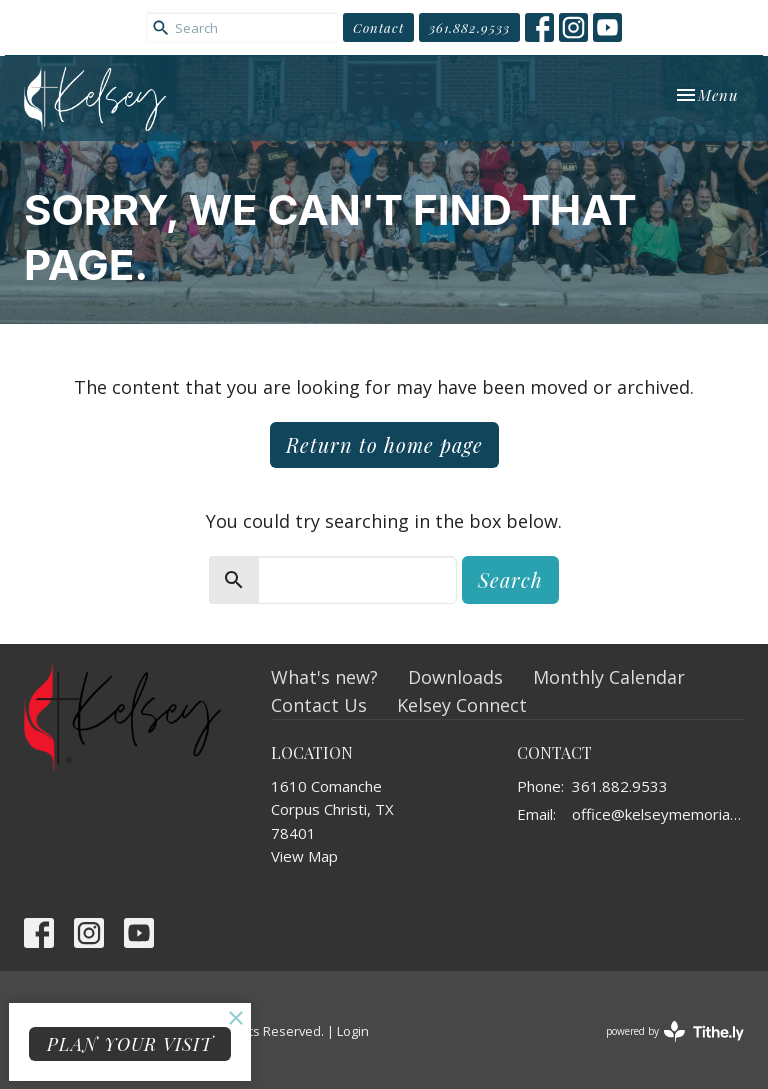 This screenshot has height=1089, width=768. I want to click on PLAN YOUR VISIT, so click(130, 1044).